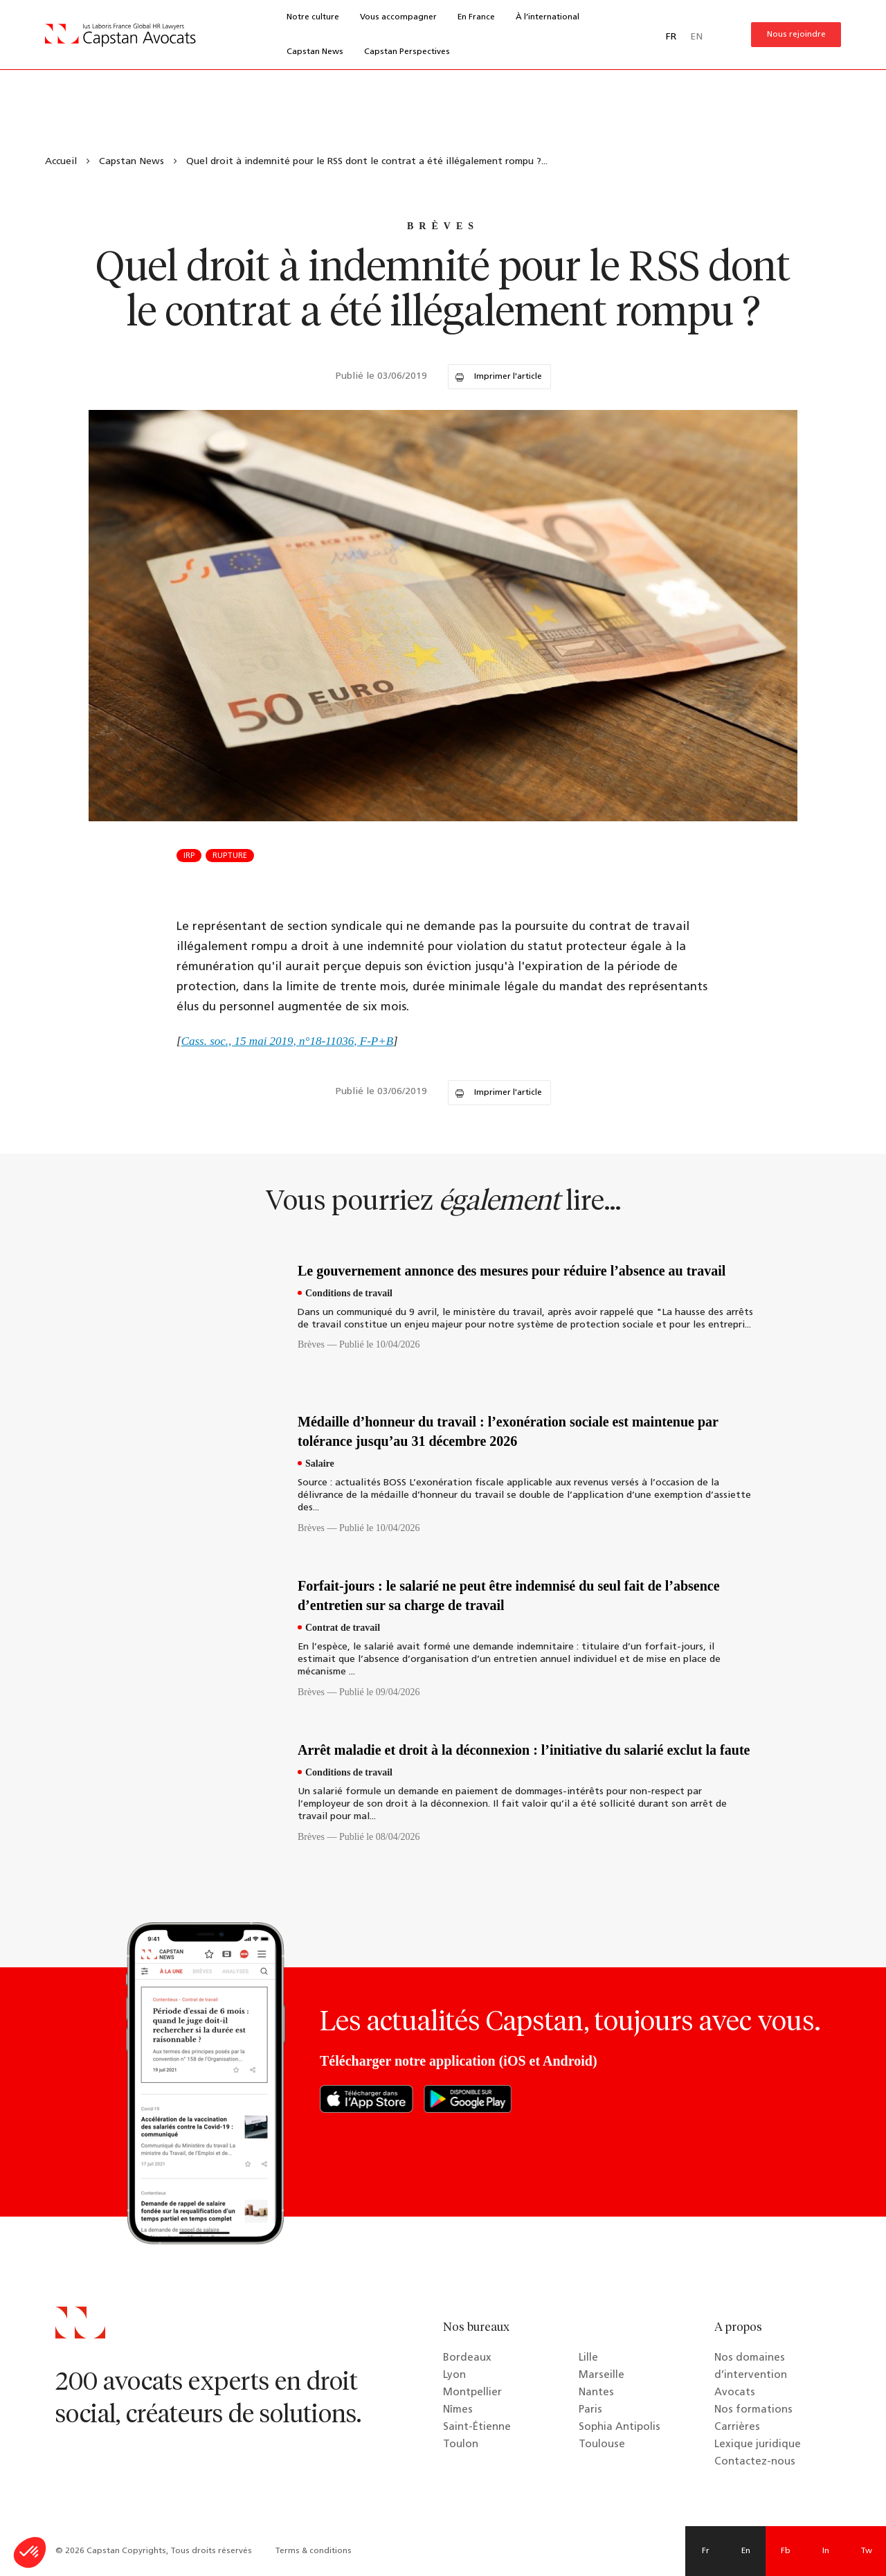 The width and height of the screenshot is (886, 2576). Describe the element at coordinates (825, 2551) in the screenshot. I see `In` at that location.